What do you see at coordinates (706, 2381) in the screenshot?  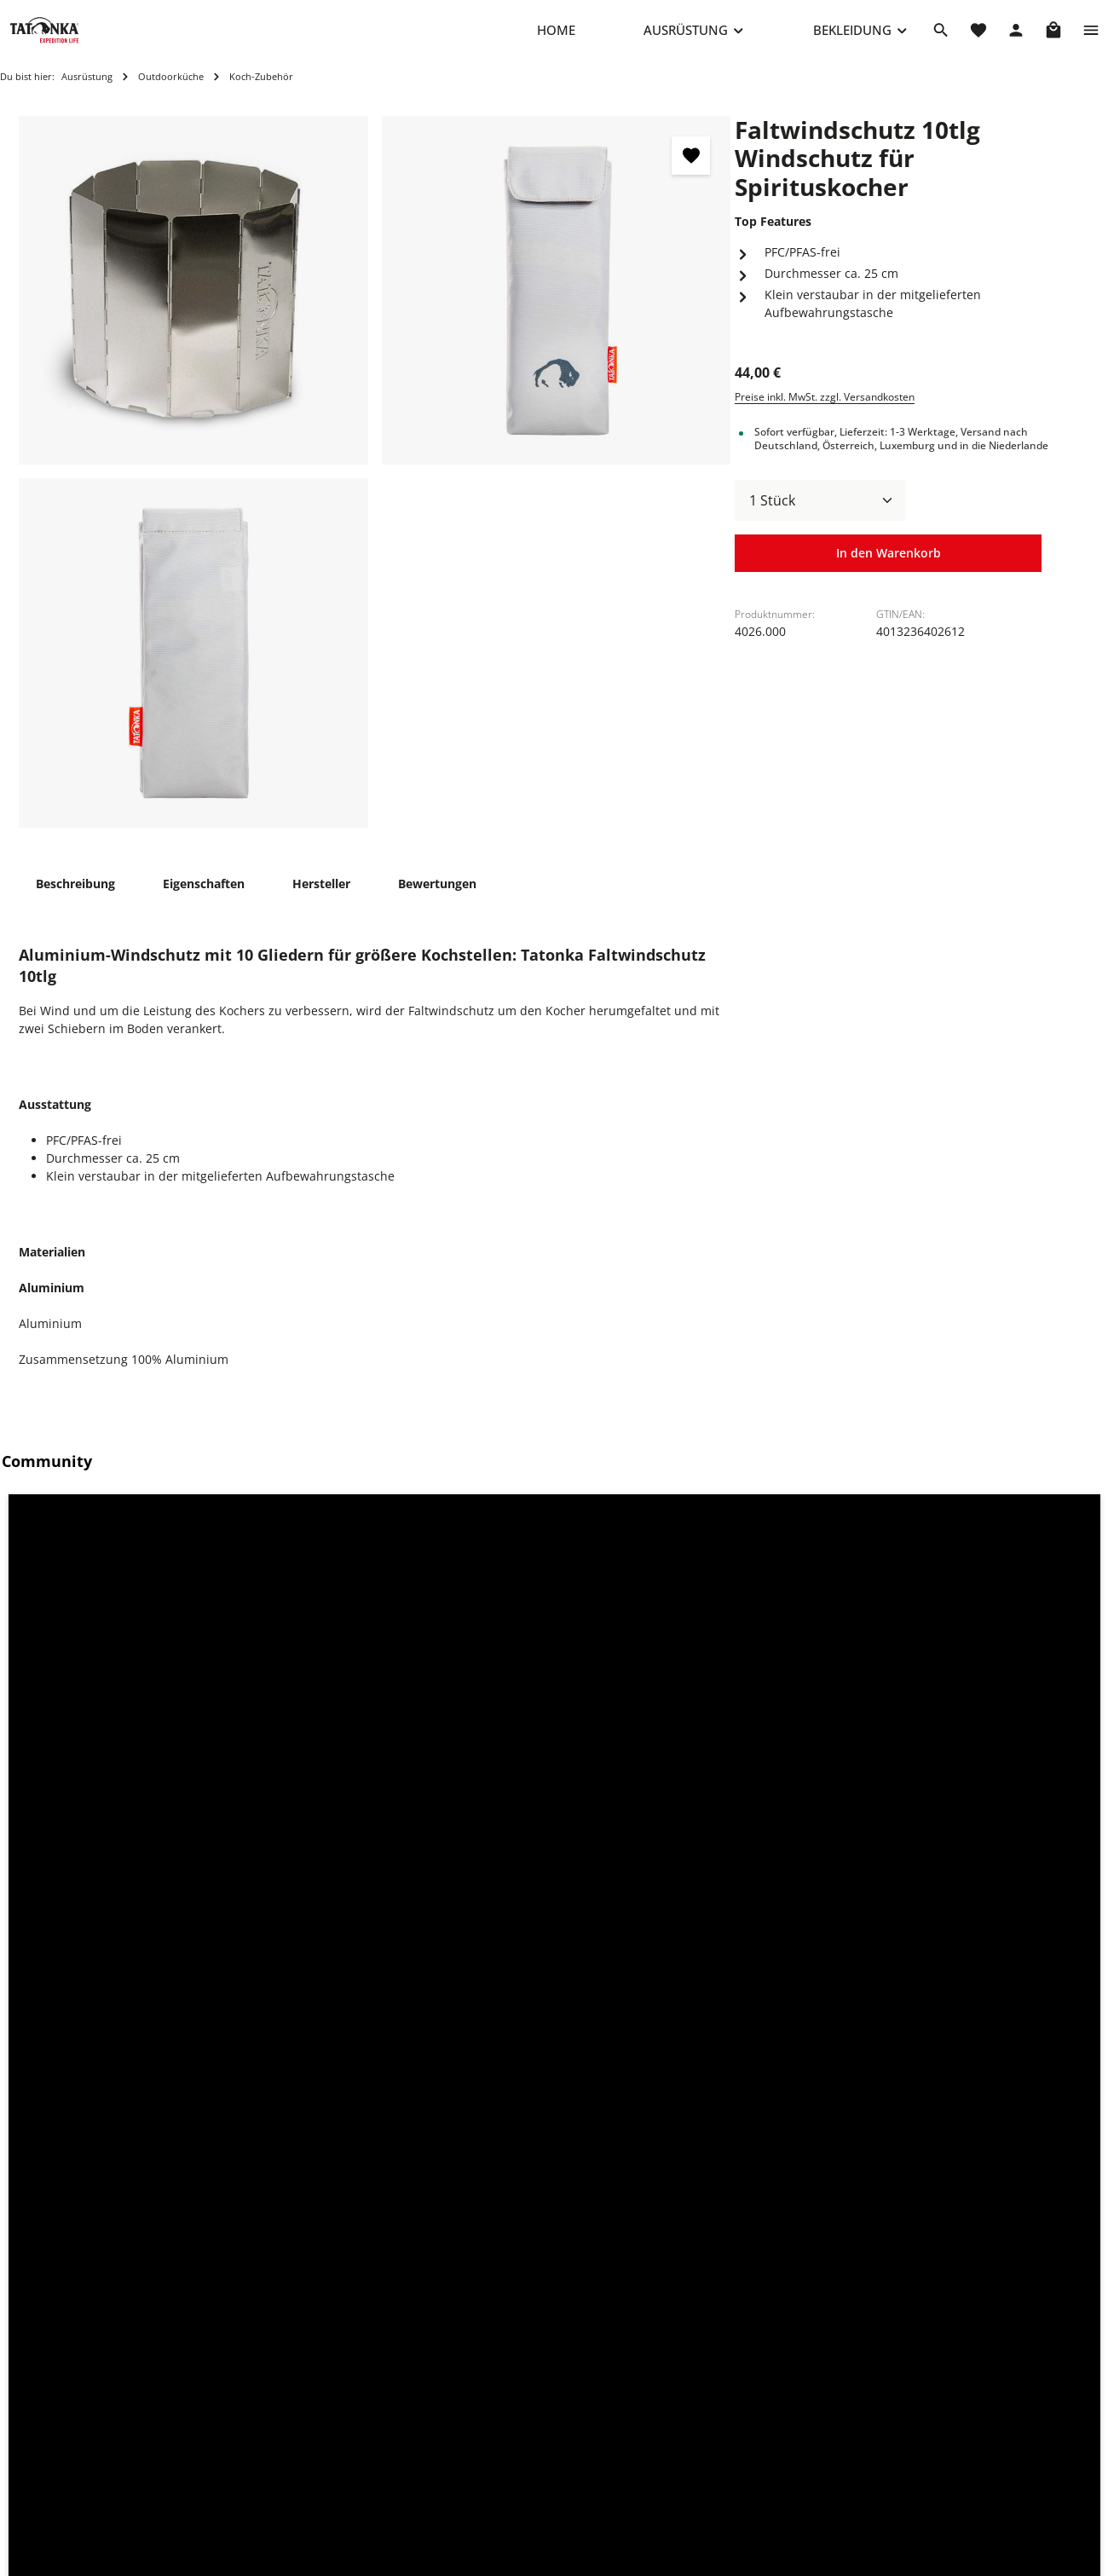 I see `Cookie-Einstellungen` at bounding box center [706, 2381].